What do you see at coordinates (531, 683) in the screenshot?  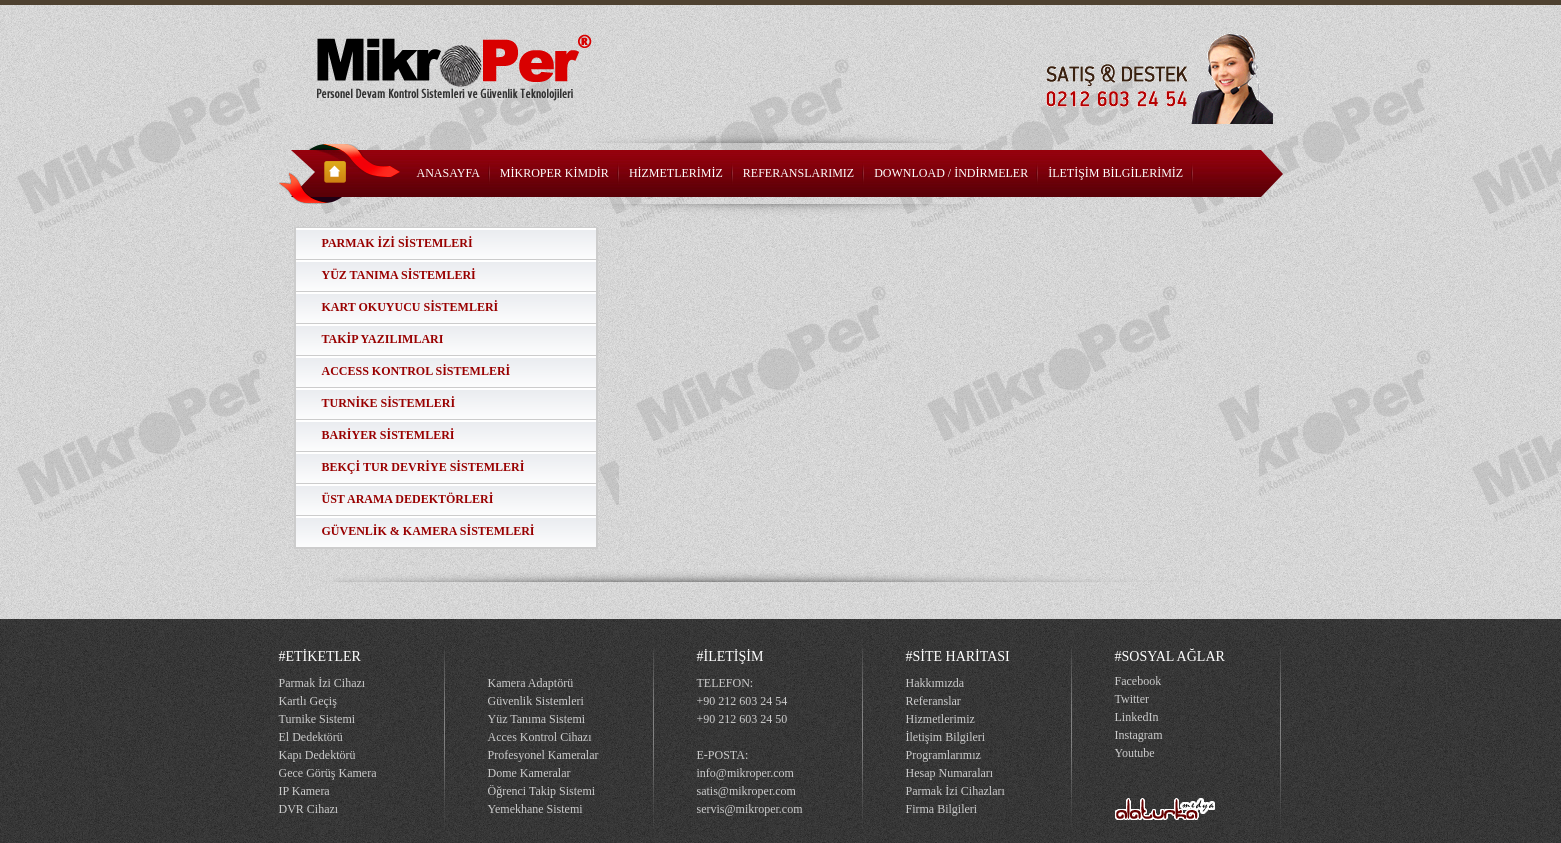 I see `Kamera Adaptörü` at bounding box center [531, 683].